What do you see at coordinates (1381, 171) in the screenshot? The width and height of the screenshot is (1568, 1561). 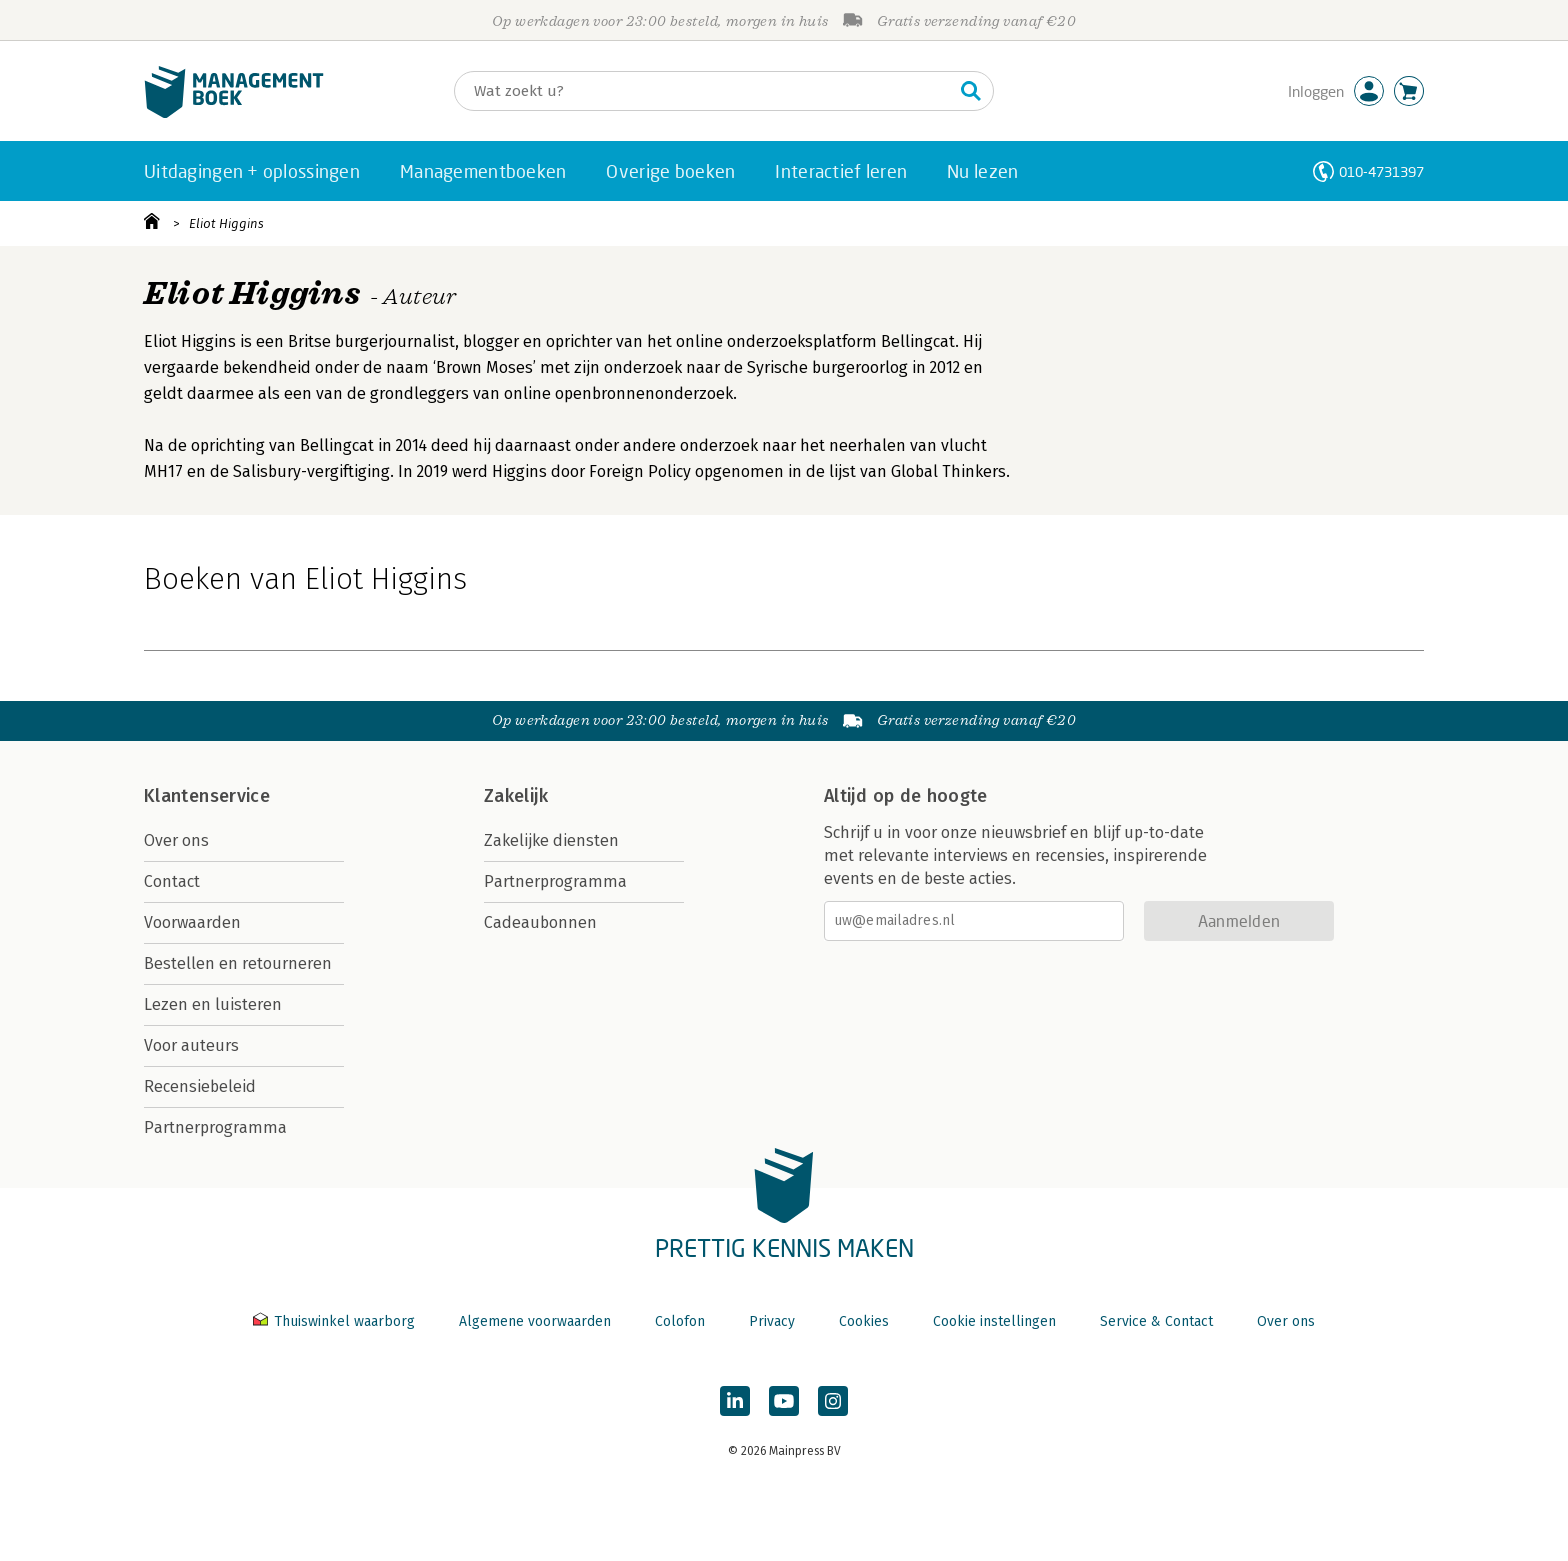 I see `010-4731397` at bounding box center [1381, 171].